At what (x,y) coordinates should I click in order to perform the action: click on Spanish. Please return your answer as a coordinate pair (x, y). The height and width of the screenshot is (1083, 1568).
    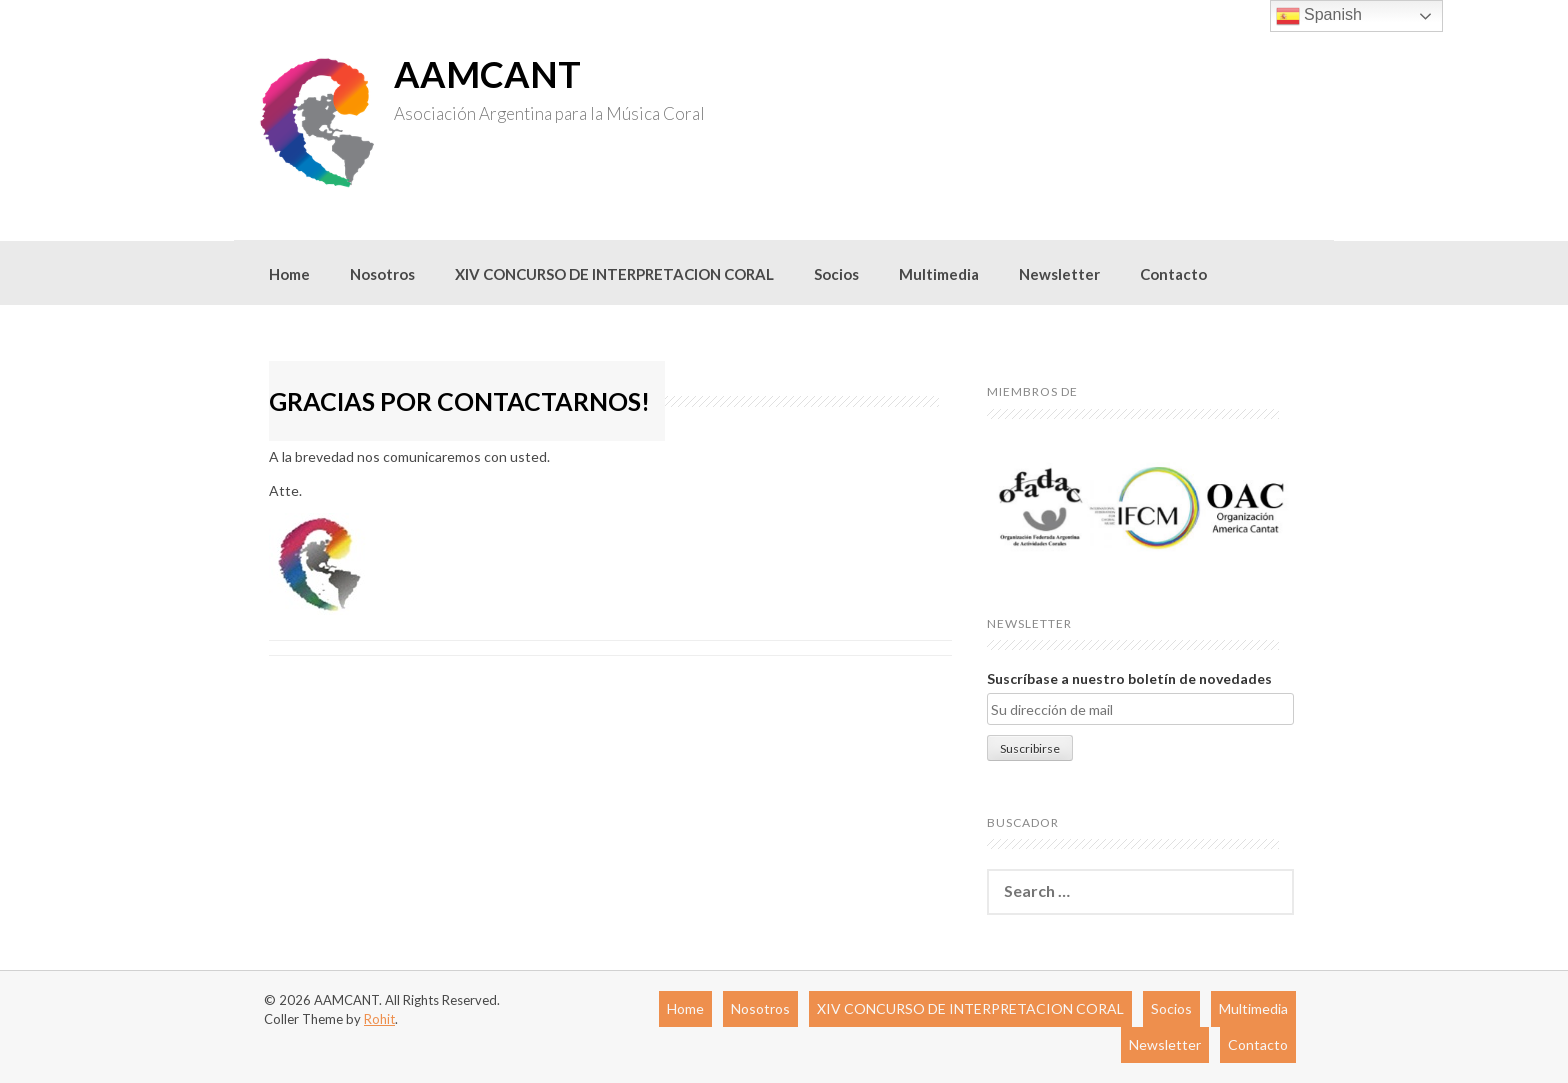
    Looking at the image, I should click on (1319, 16).